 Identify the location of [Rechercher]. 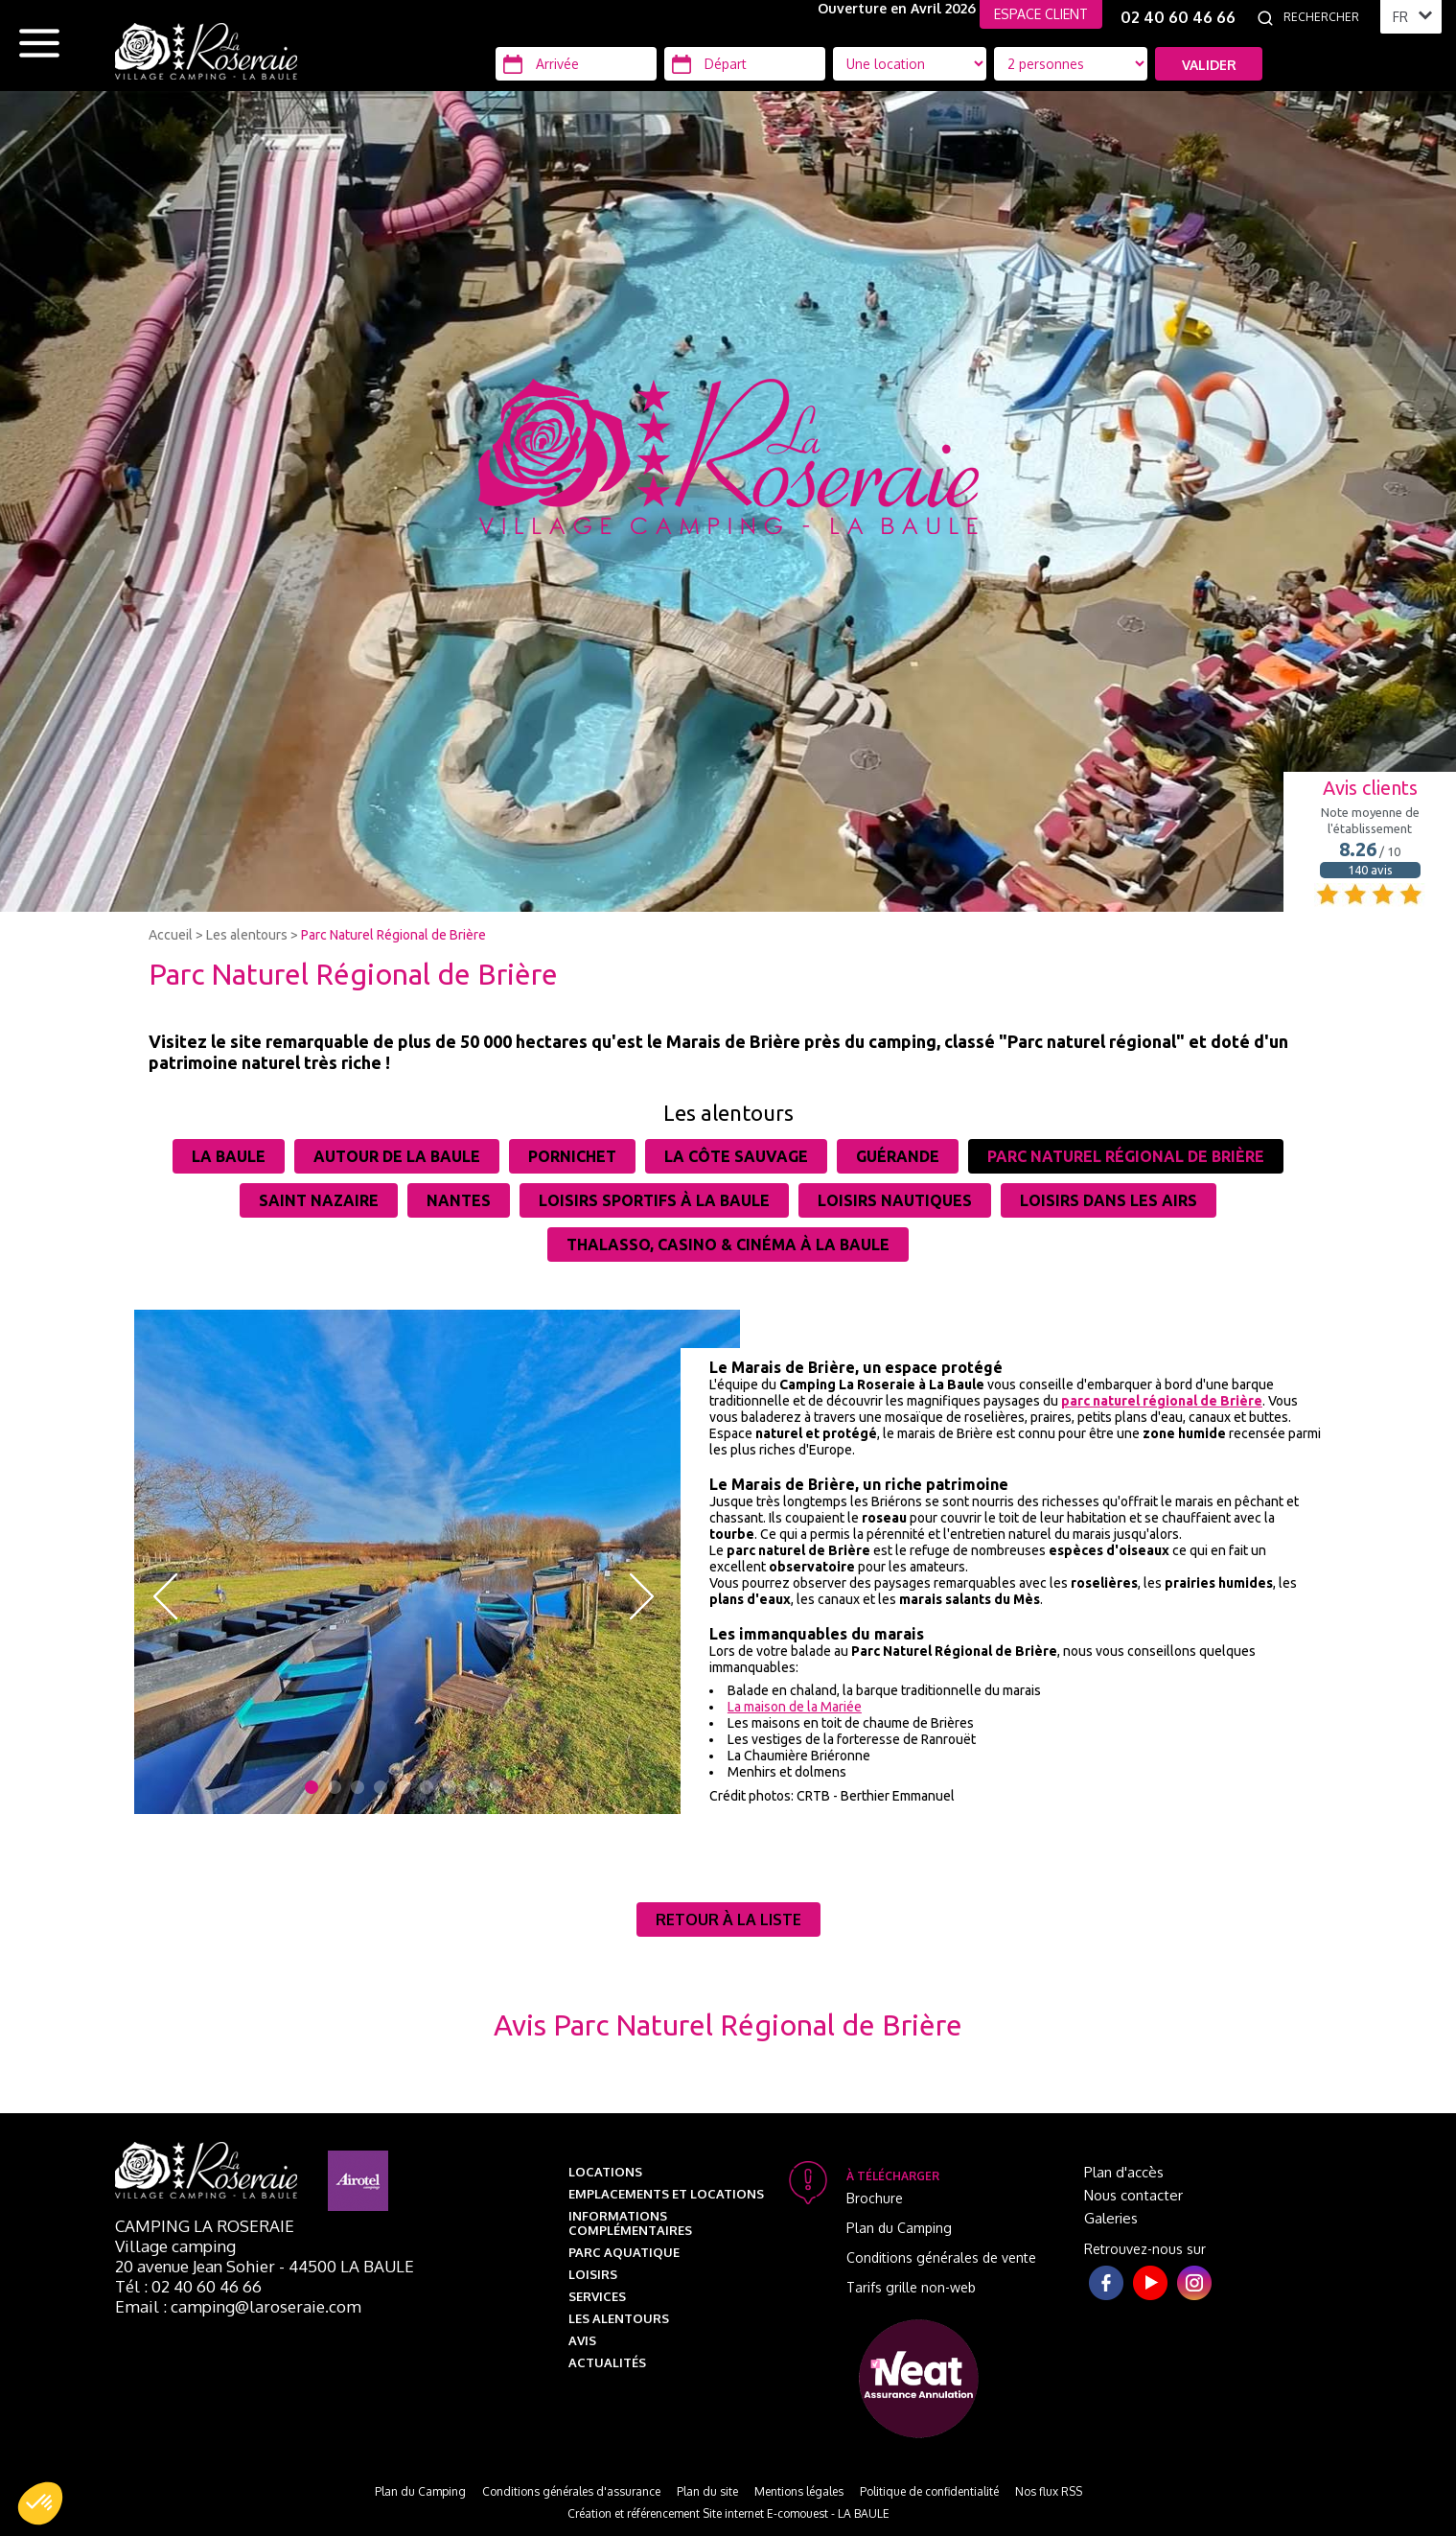
(1326, 17).